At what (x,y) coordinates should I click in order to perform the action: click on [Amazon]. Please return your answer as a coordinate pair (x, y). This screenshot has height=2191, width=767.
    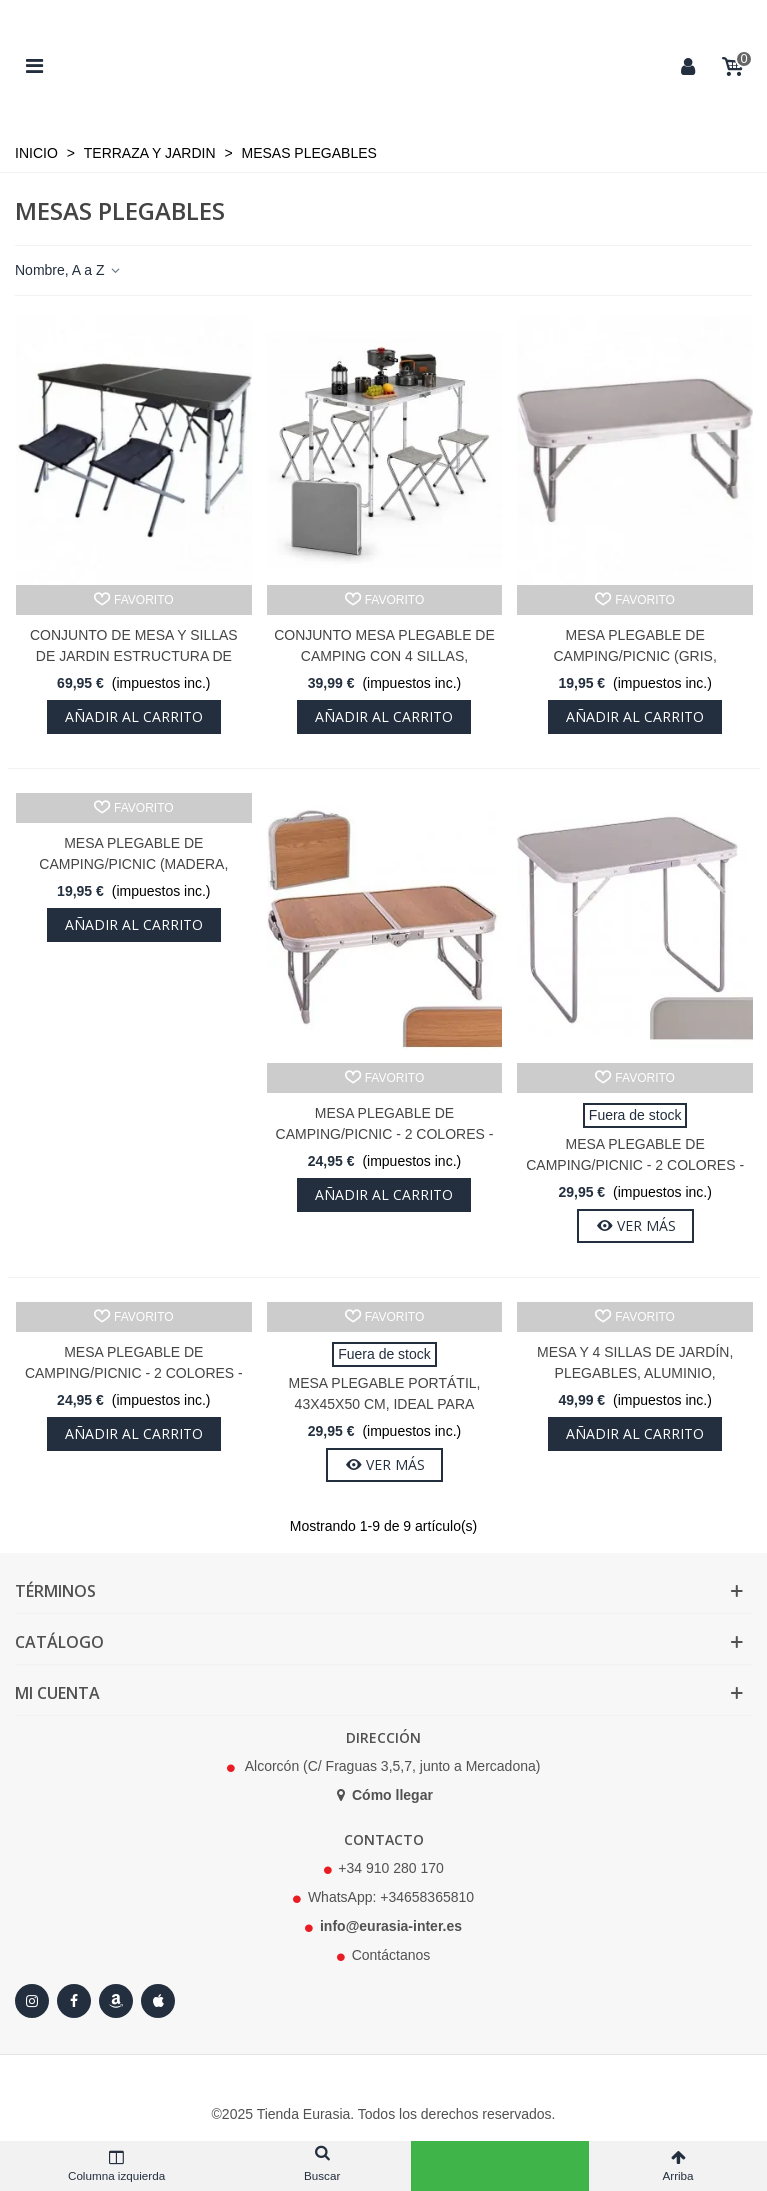
    Looking at the image, I should click on (116, 2001).